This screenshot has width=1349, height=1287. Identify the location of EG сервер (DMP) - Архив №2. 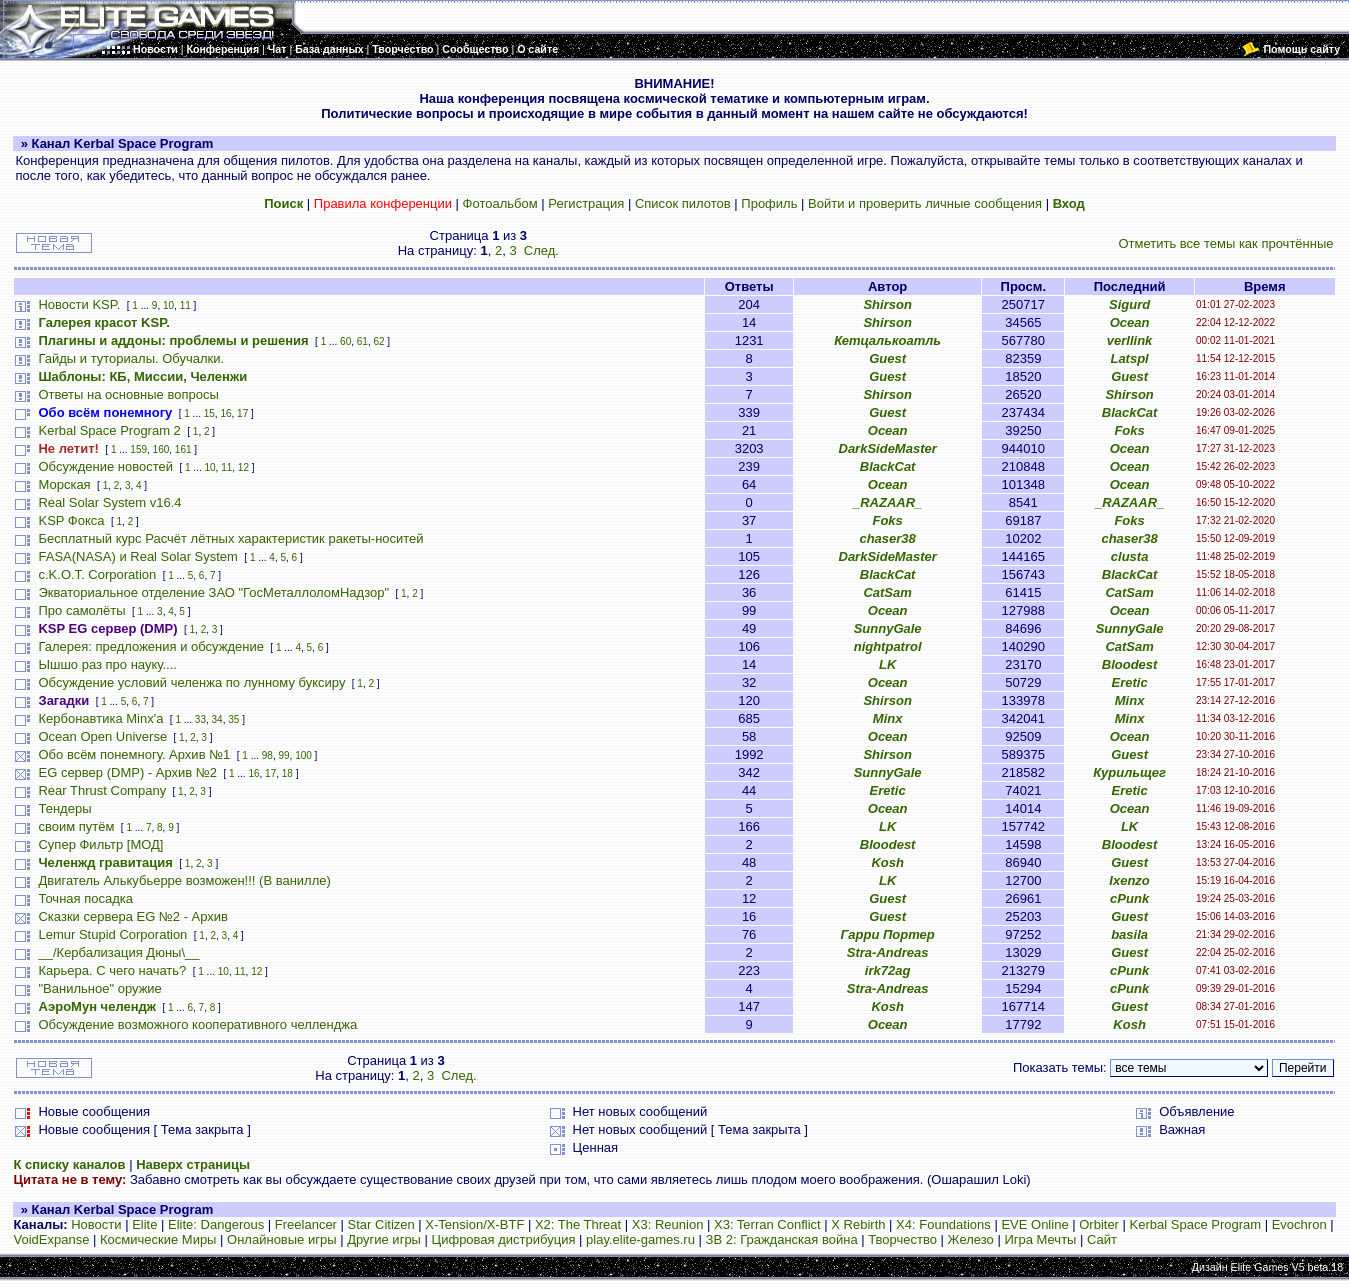
(127, 772).